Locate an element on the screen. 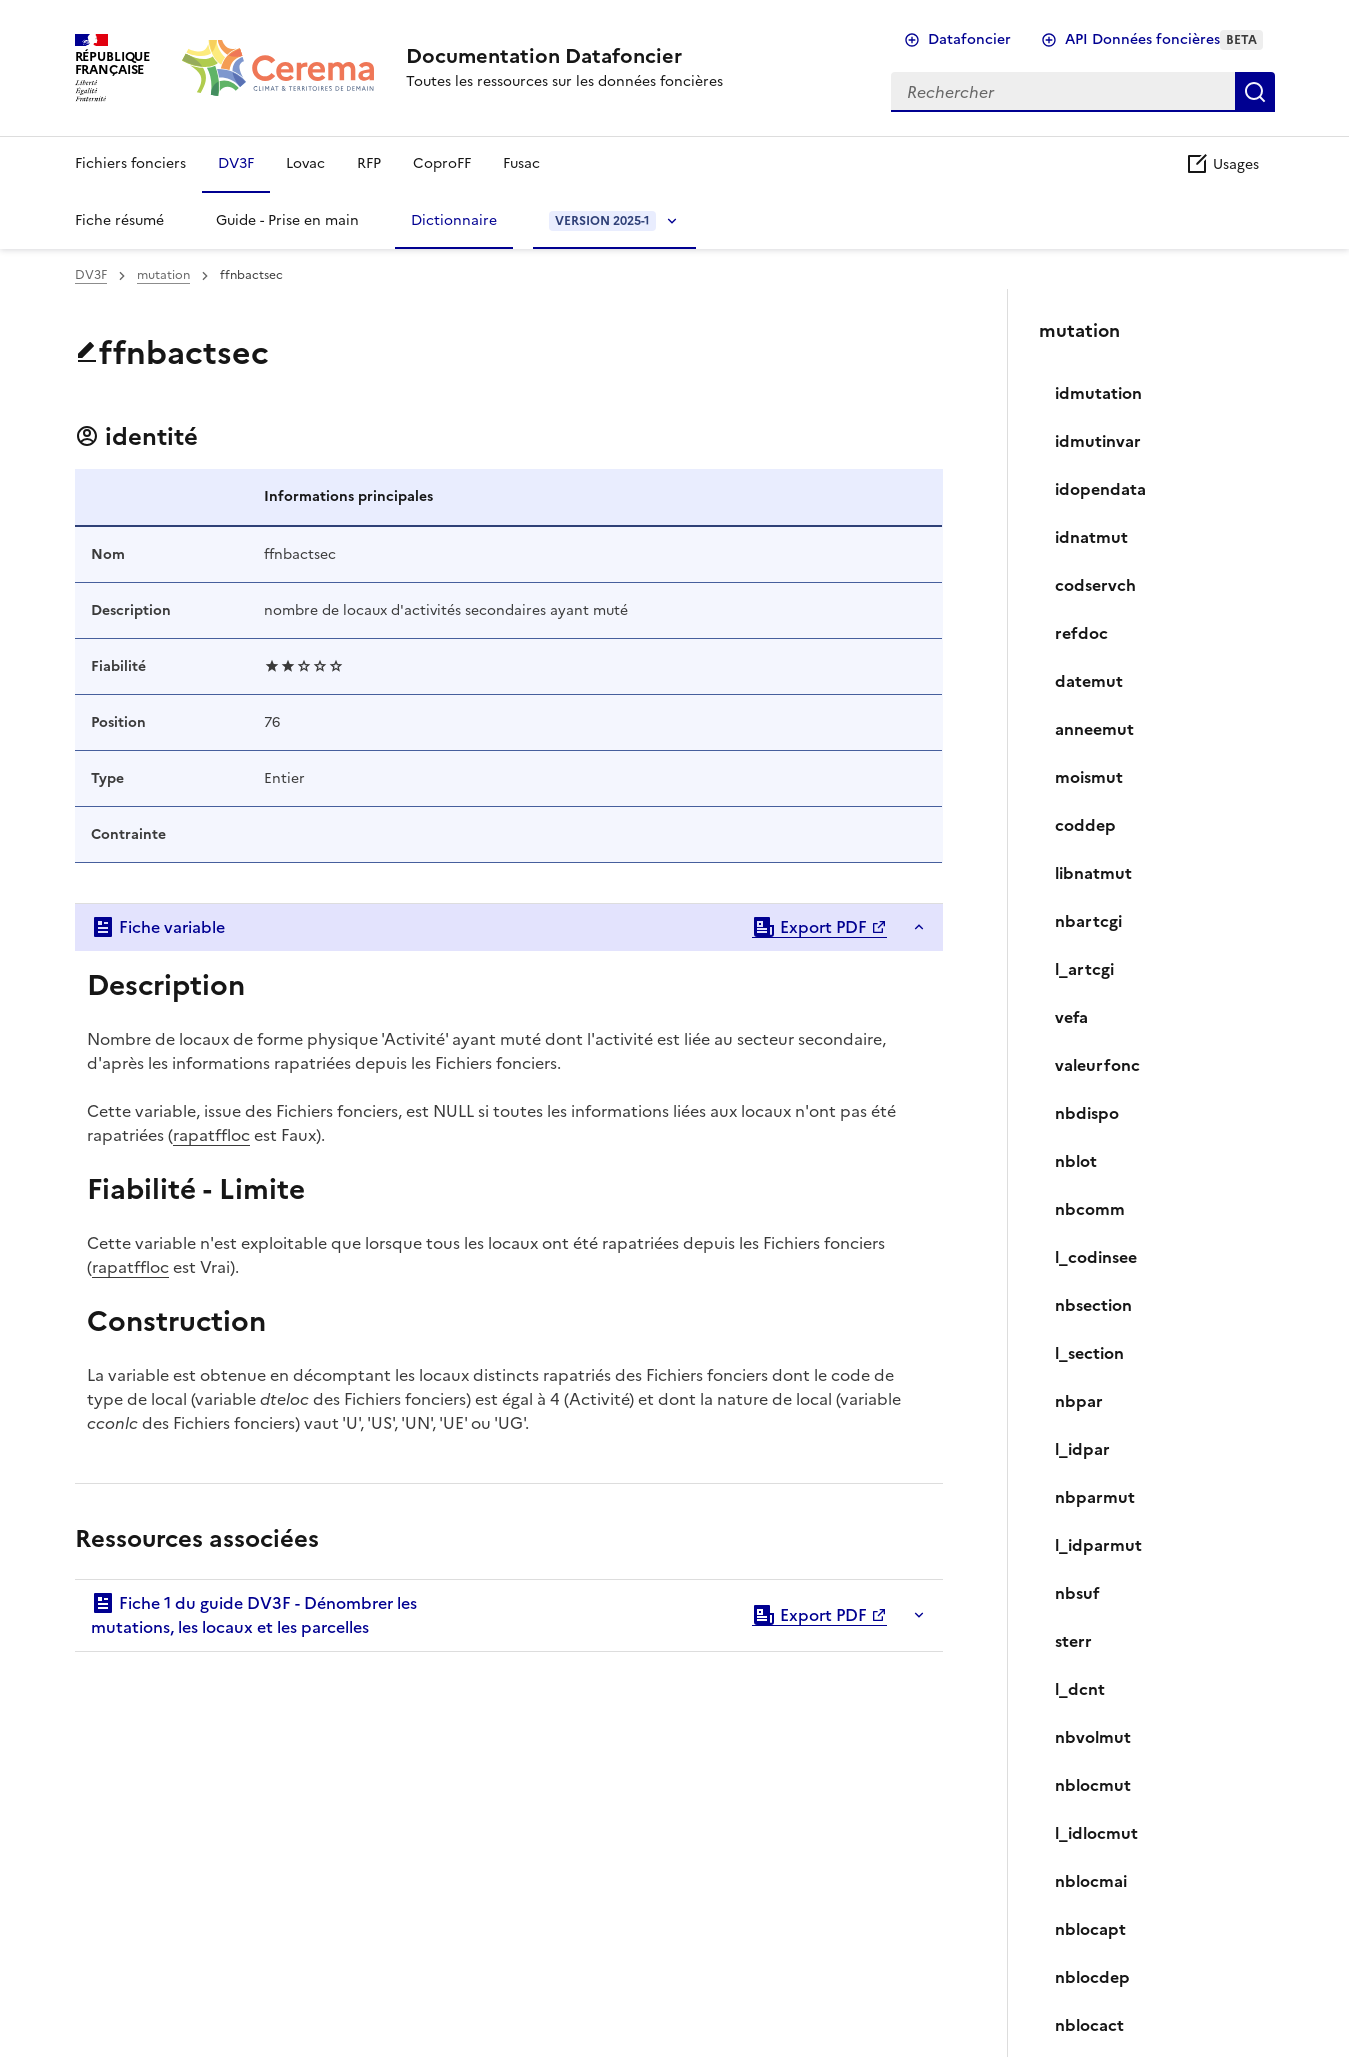  l_codinsee is located at coordinates (1096, 1257).